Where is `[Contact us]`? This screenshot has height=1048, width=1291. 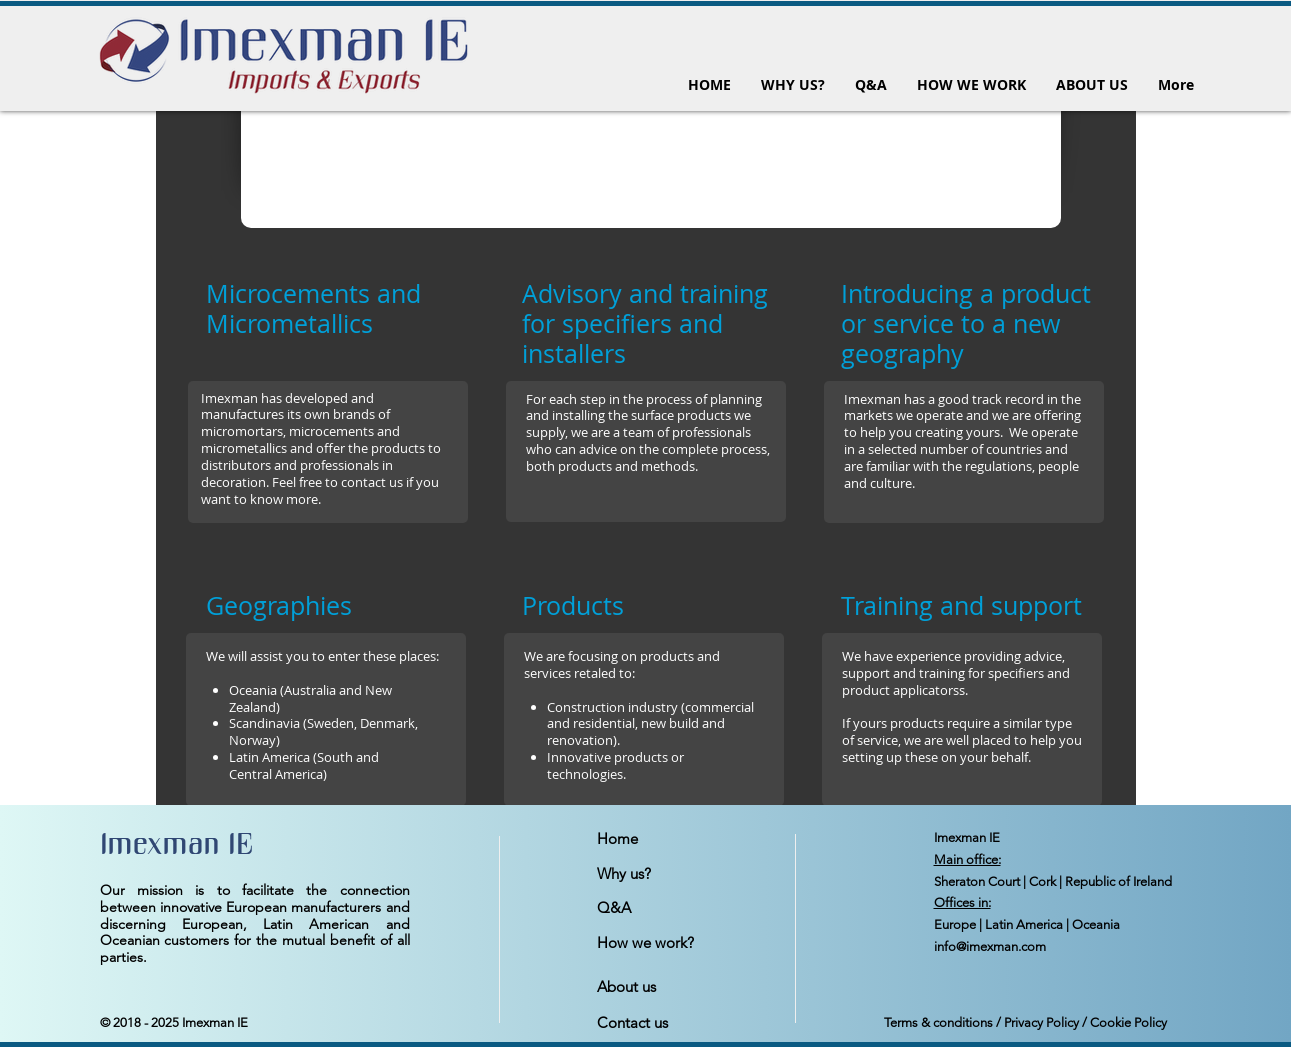 [Contact us] is located at coordinates (668, 1023).